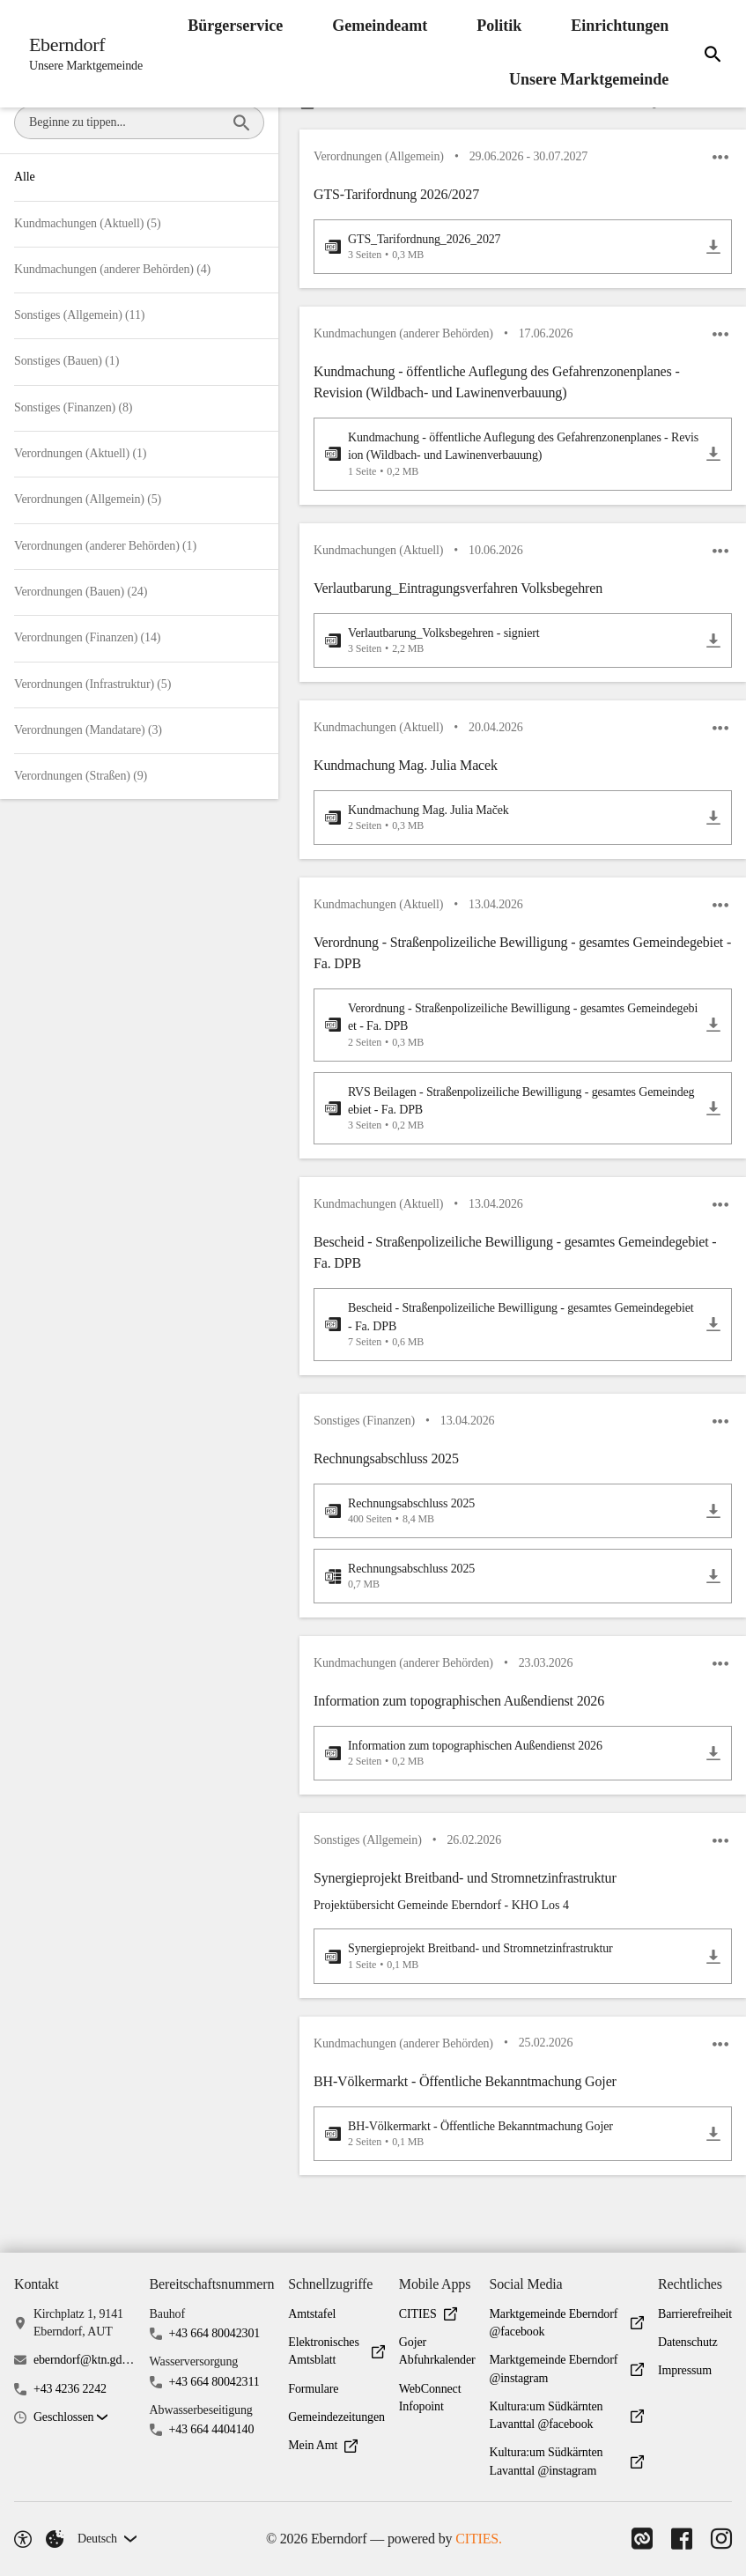  I want to click on [RVS Beilagen - Straßenpolizeiliche Bewilligung - gesamtes Gemeindegebiet - Fa. DPB.pdf herunterladen], so click(713, 1121).